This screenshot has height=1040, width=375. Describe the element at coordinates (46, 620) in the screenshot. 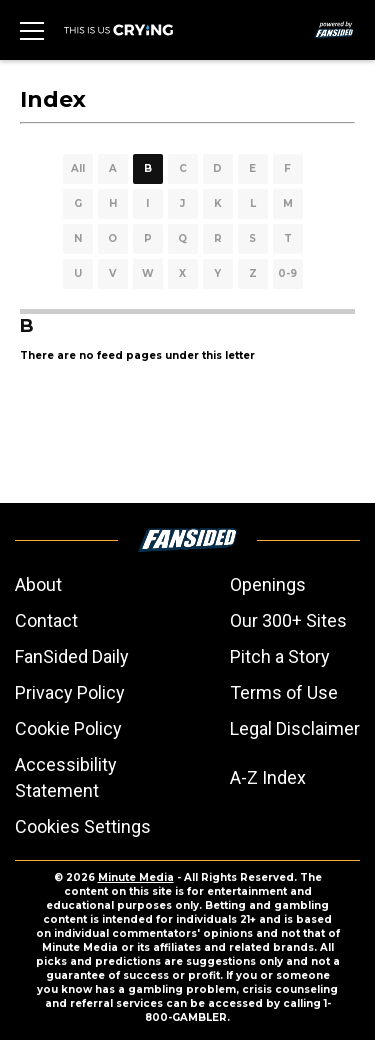

I see `Contact` at that location.